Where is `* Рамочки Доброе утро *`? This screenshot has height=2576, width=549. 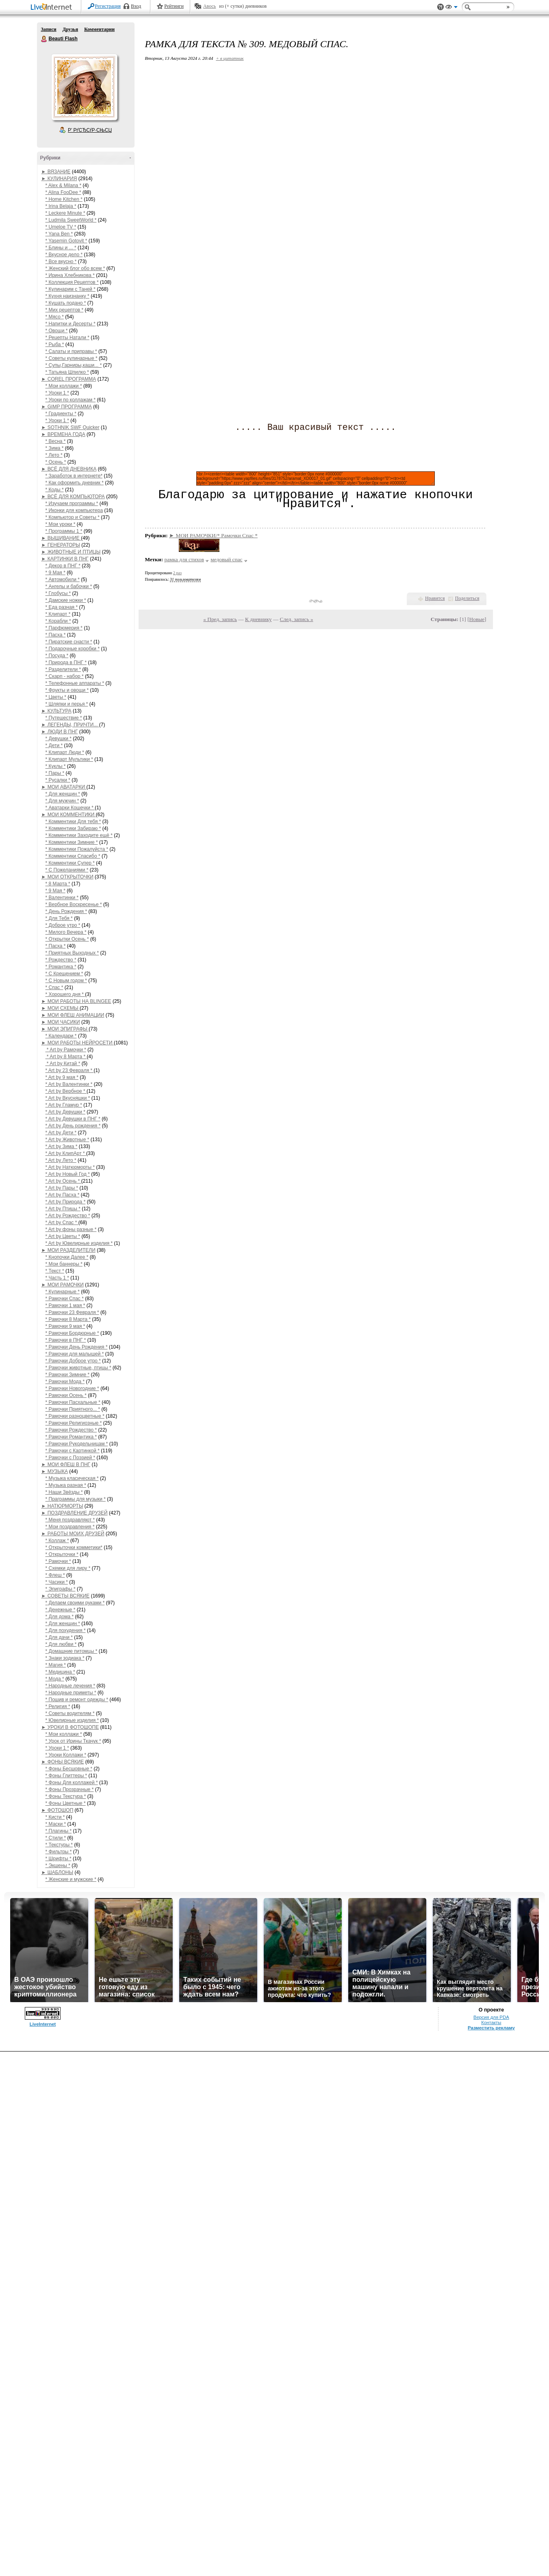
* Рамочки Доброе утро * is located at coordinates (73, 1361).